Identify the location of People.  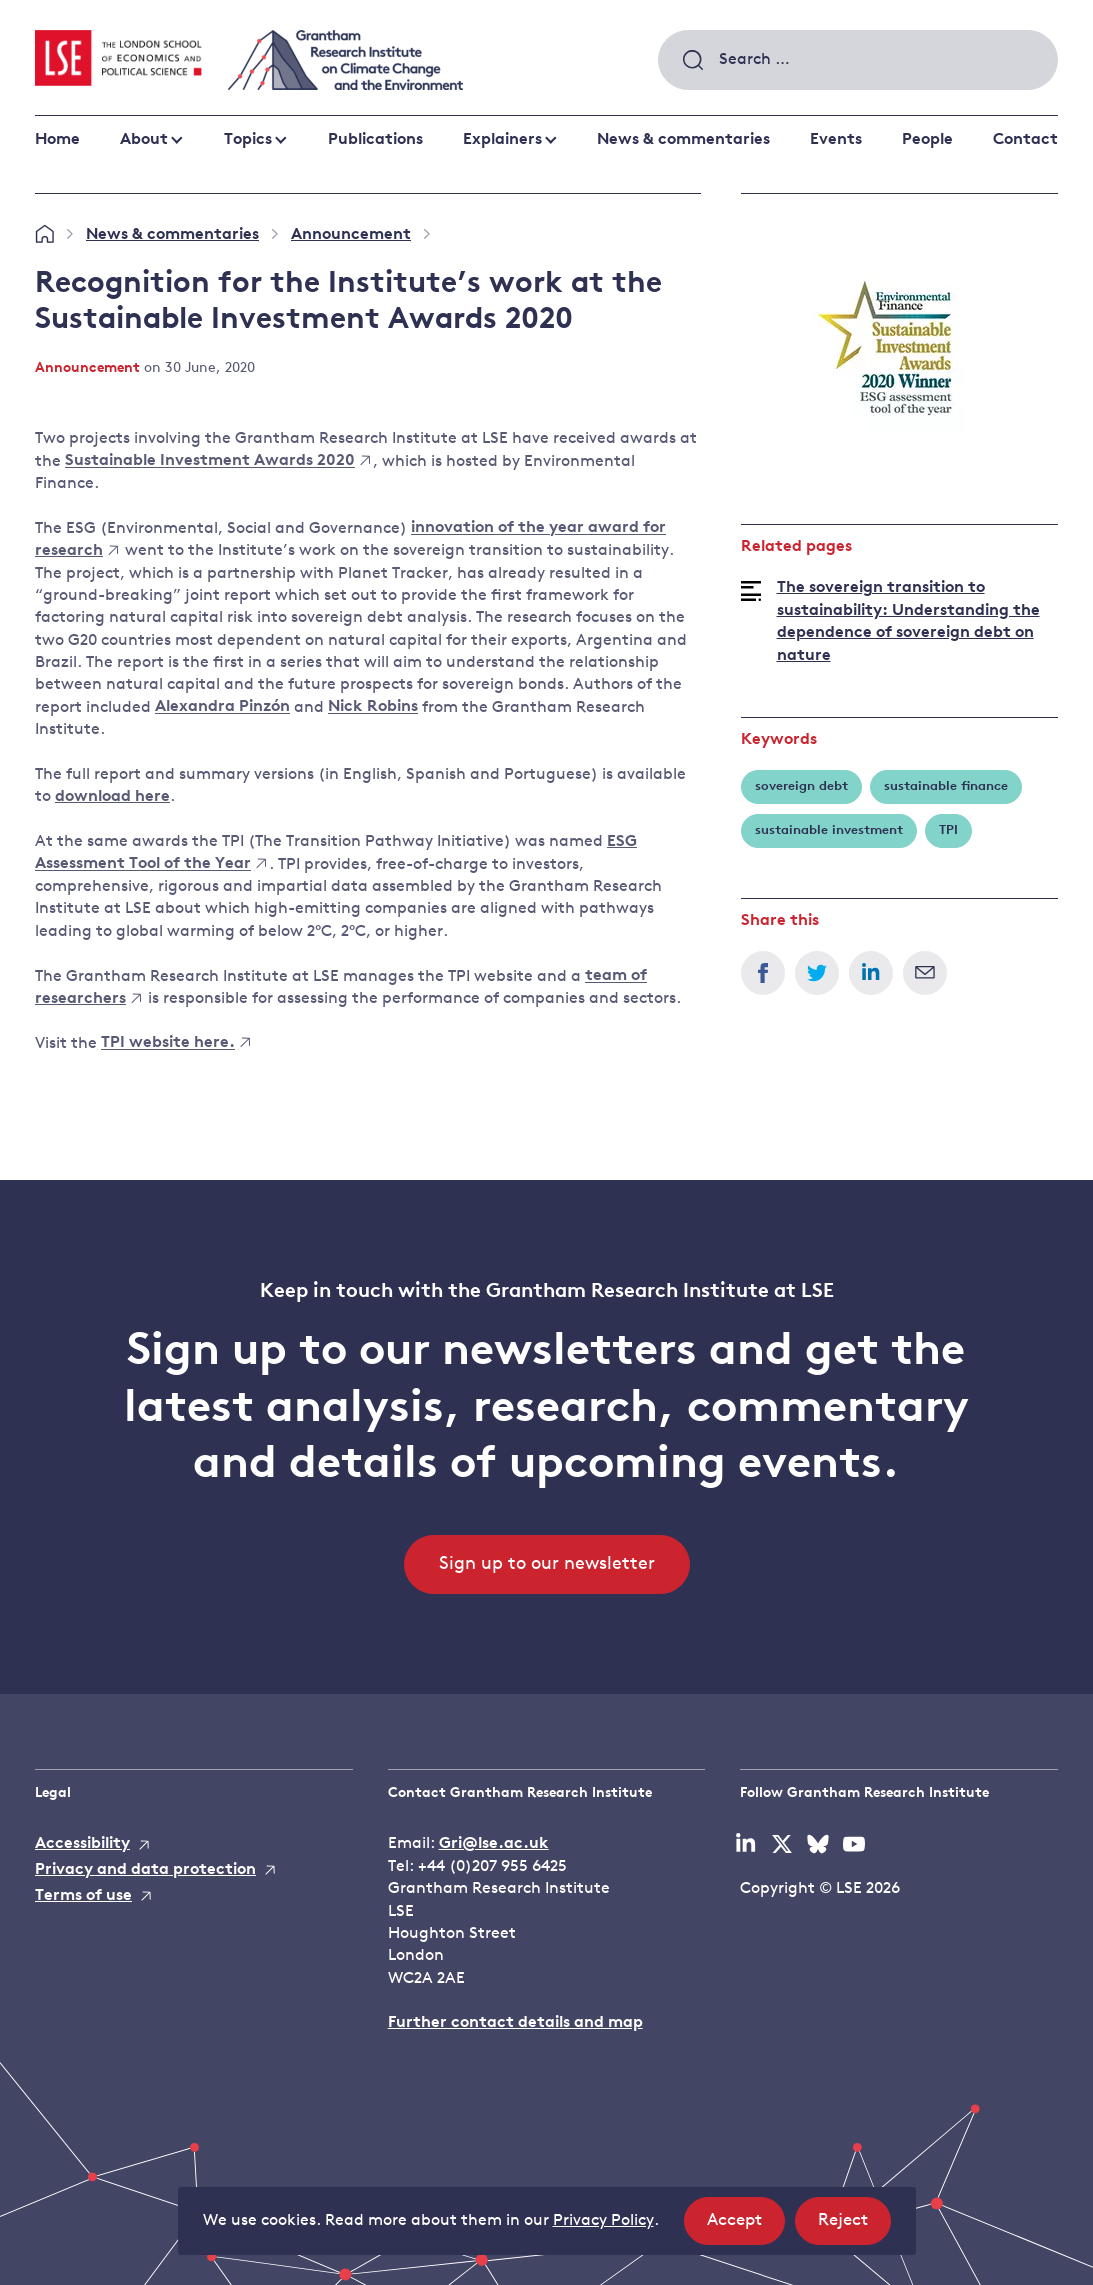
(927, 140).